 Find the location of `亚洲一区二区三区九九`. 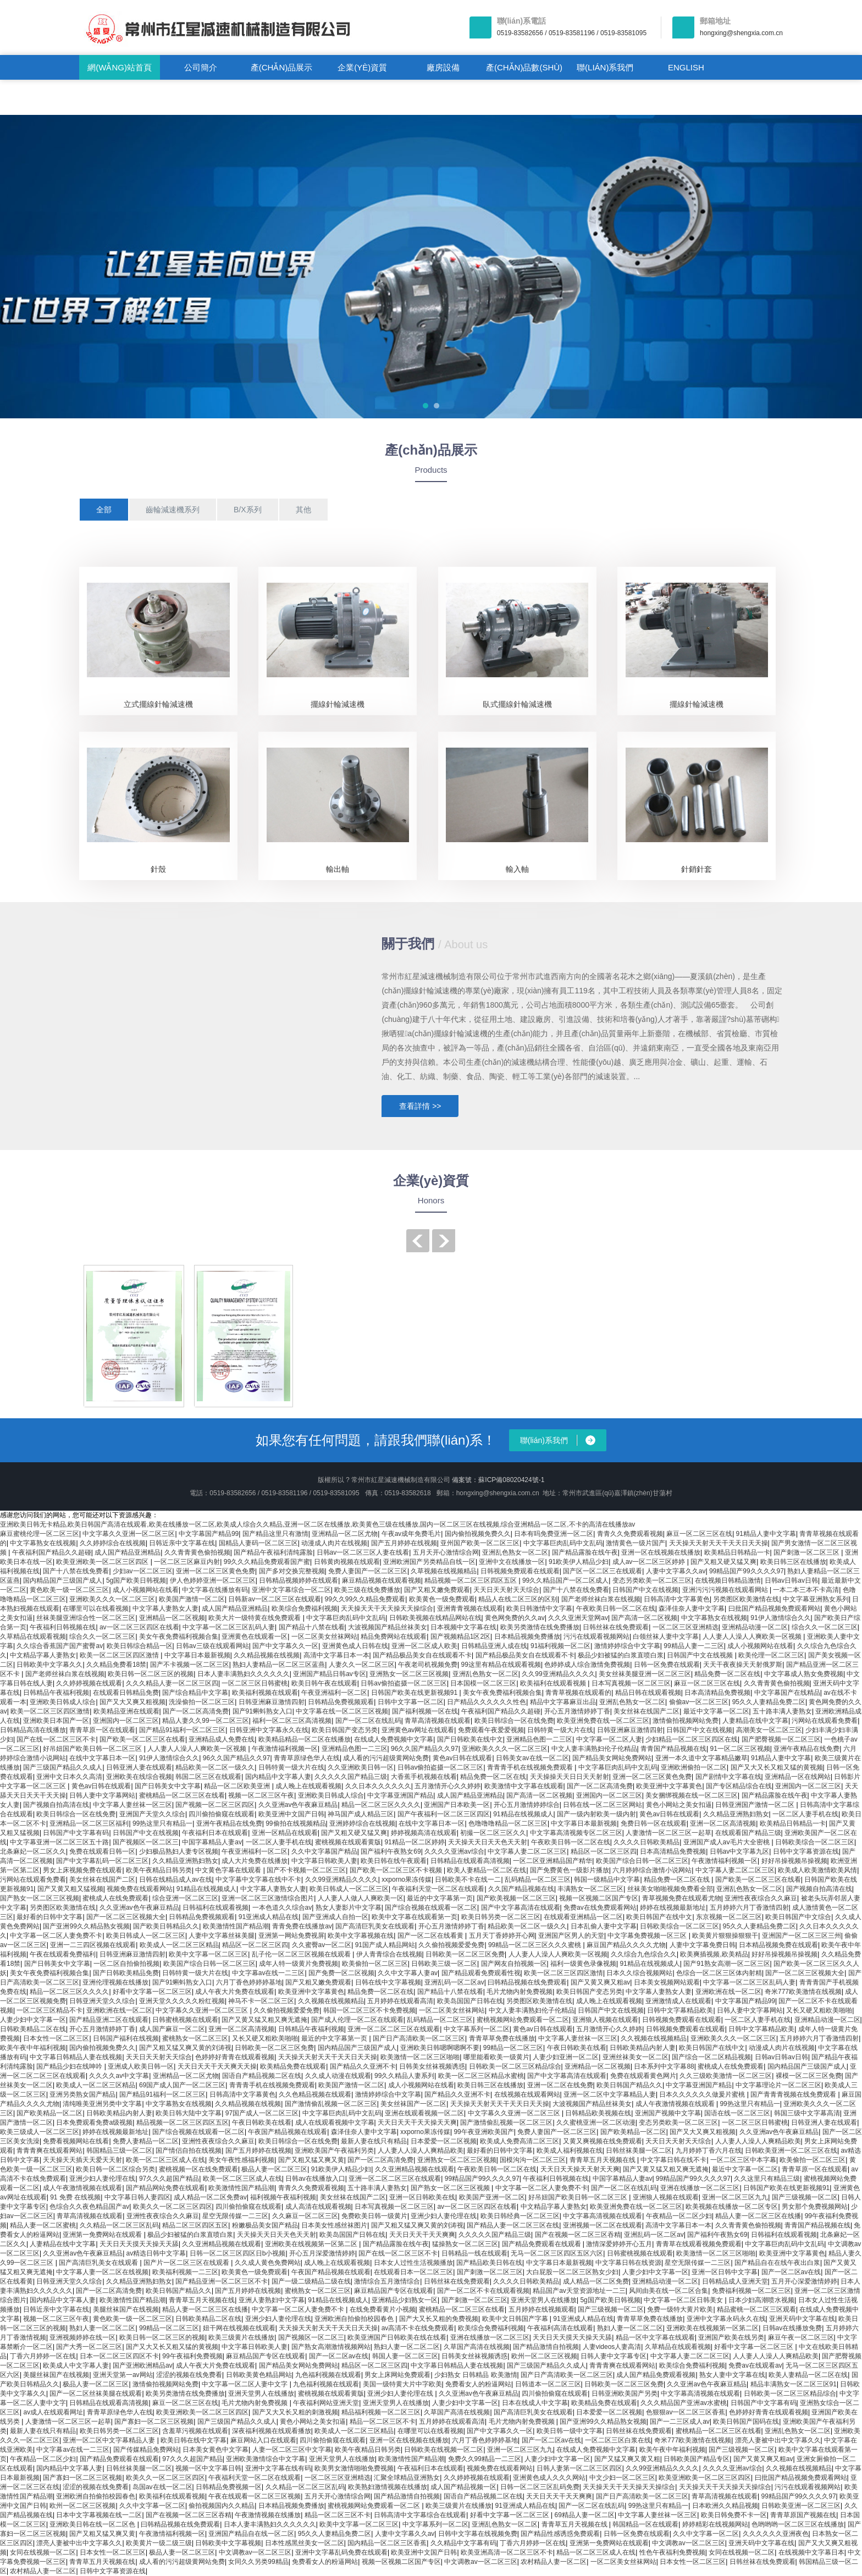

亚洲一区二区三区九九 is located at coordinates (735, 2197).